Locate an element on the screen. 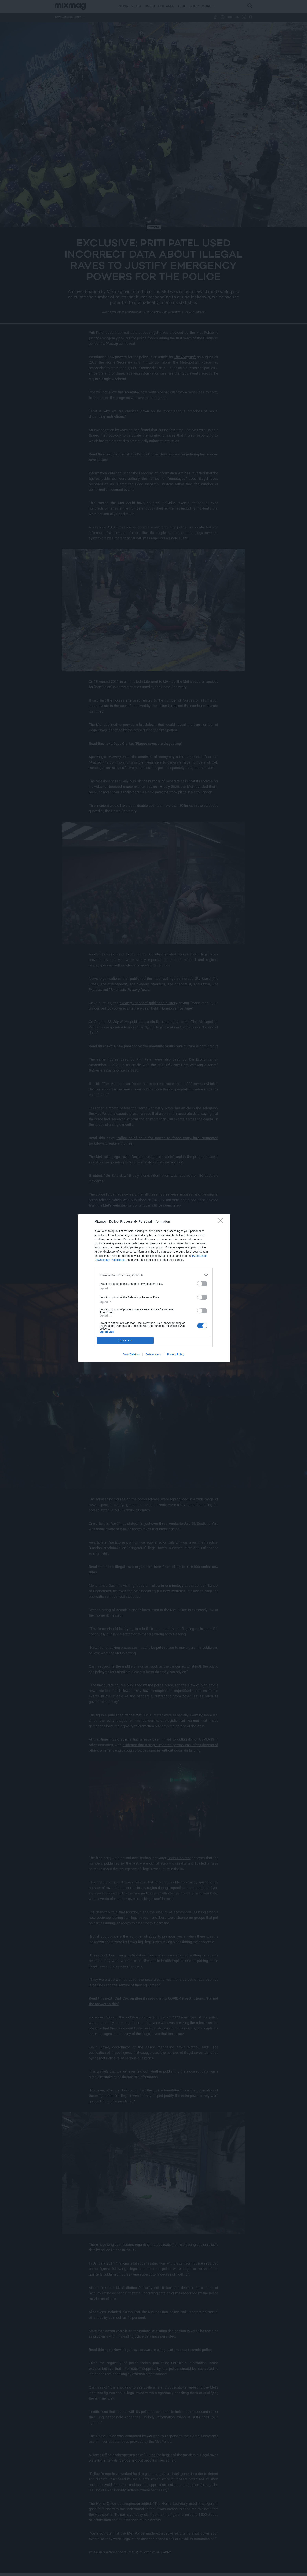 The width and height of the screenshot is (307, 2576). [Close] is located at coordinates (221, 1221).